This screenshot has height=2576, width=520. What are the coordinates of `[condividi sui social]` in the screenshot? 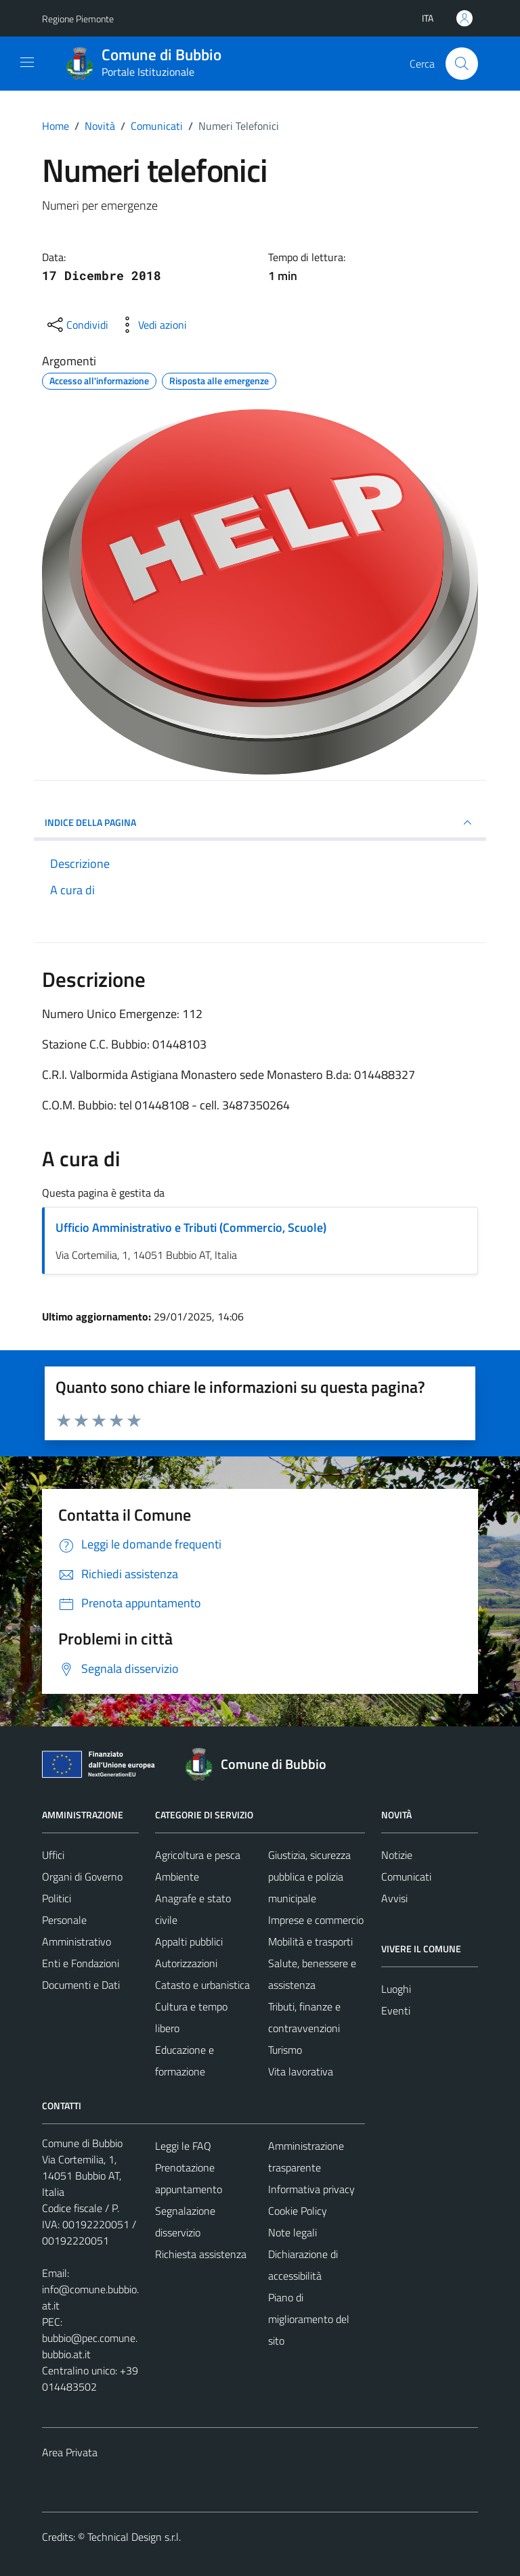 It's located at (76, 325).